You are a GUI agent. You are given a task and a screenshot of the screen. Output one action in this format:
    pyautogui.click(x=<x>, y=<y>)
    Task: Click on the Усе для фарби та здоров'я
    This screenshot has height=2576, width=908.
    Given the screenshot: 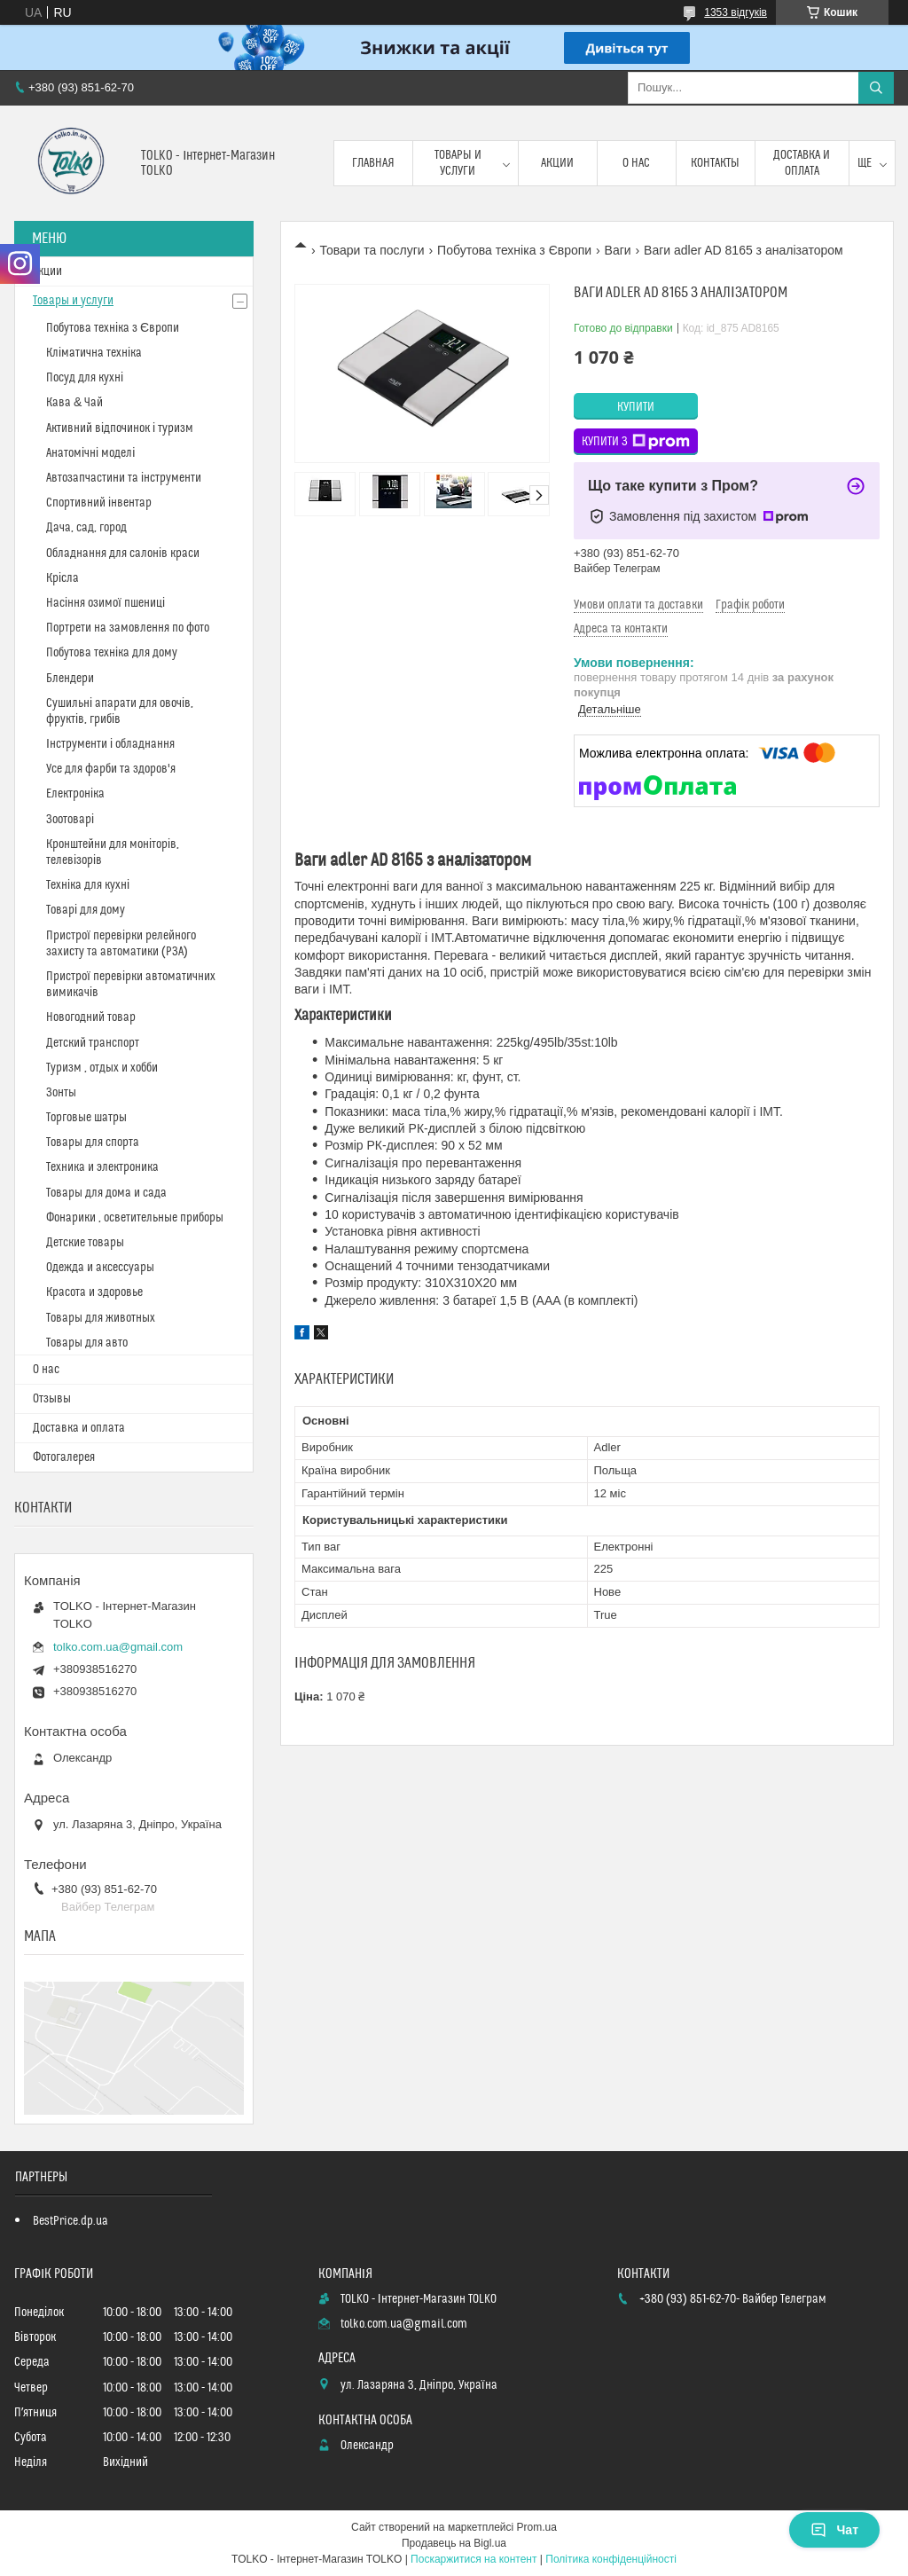 What is the action you would take?
    pyautogui.click(x=111, y=769)
    